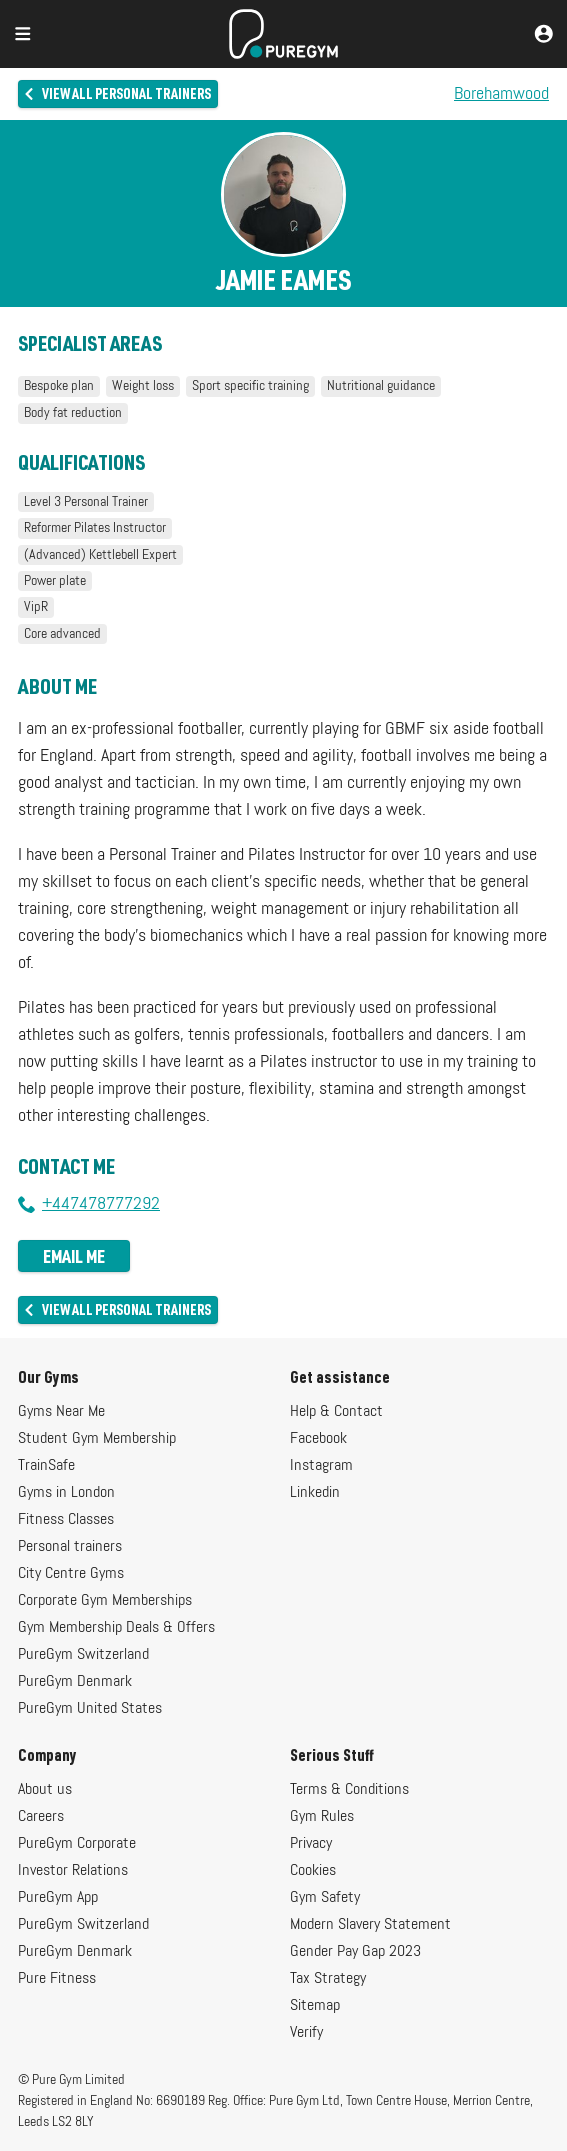 The width and height of the screenshot is (567, 2151). What do you see at coordinates (75, 1682) in the screenshot?
I see `PureGym Denmark` at bounding box center [75, 1682].